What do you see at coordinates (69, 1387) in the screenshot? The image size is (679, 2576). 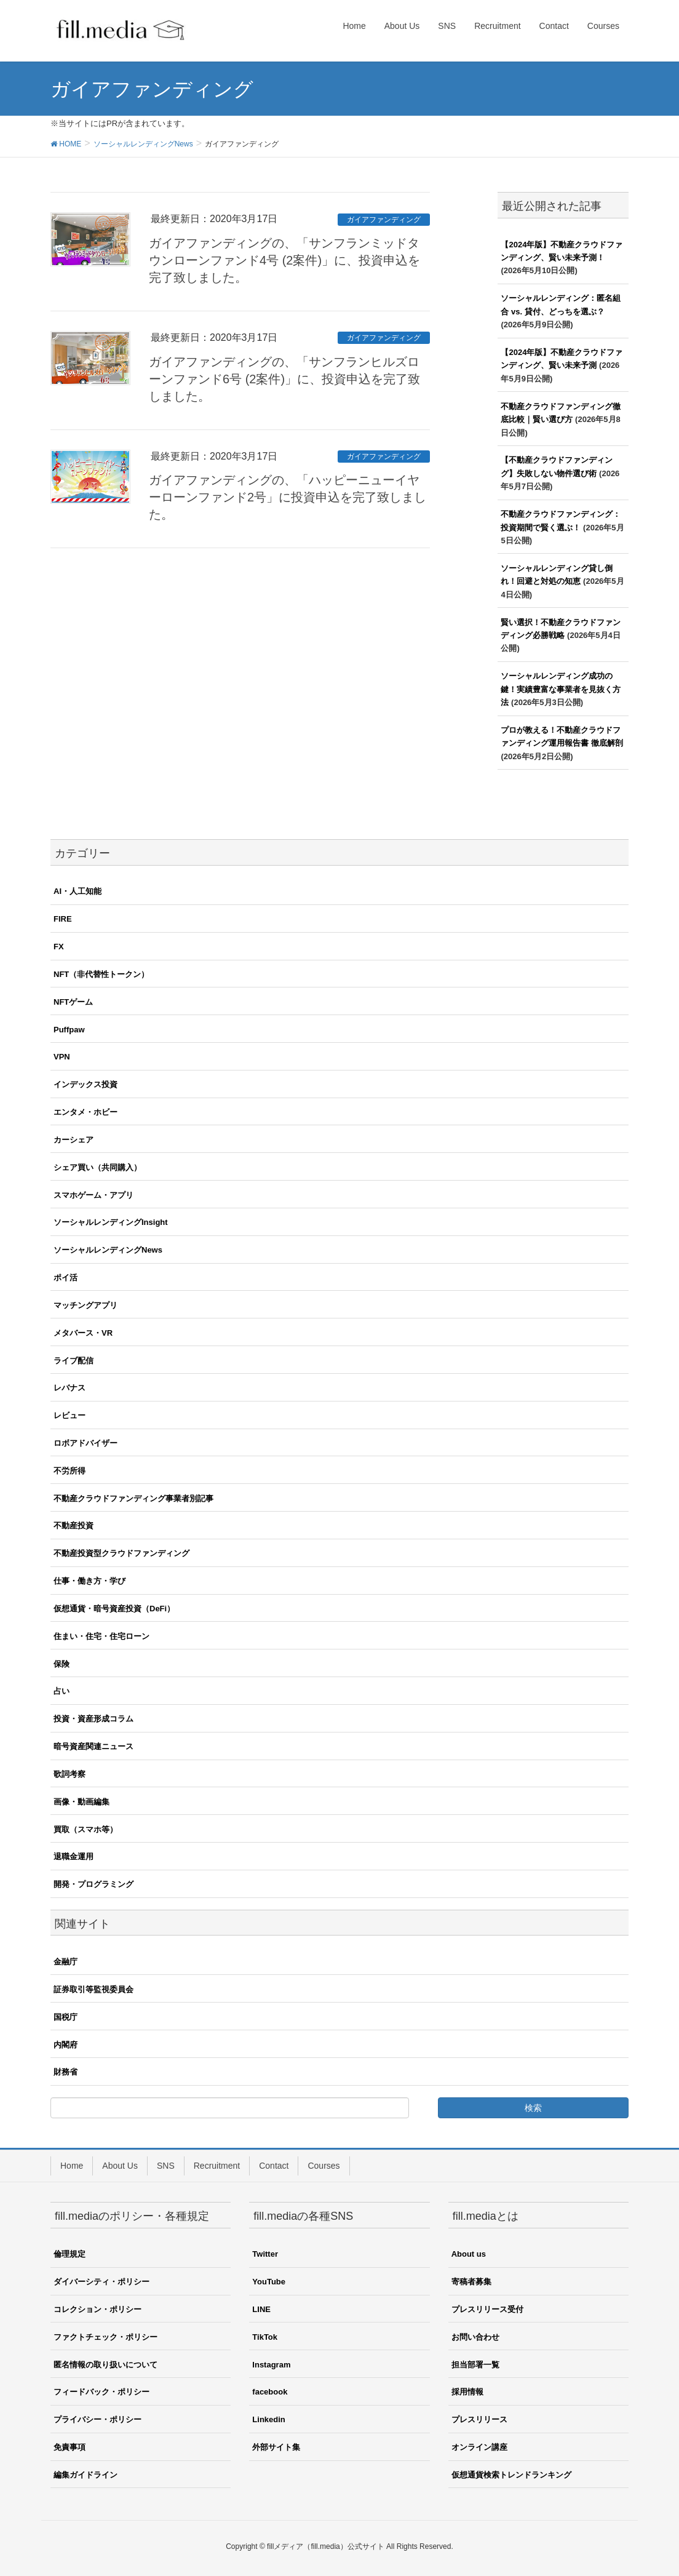 I see `レバナス` at bounding box center [69, 1387].